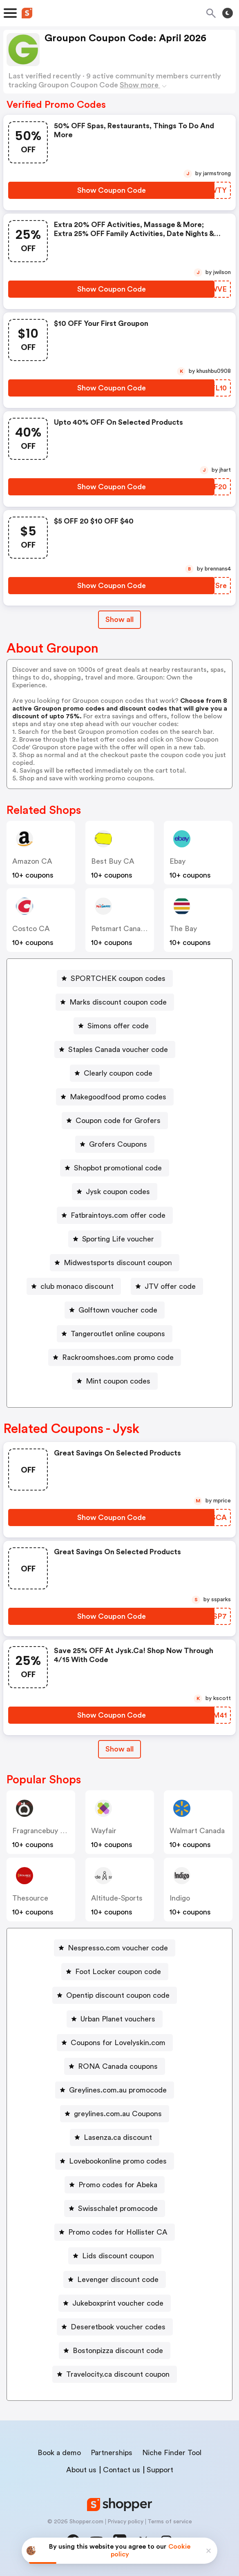  Describe the element at coordinates (118, 2232) in the screenshot. I see `Promo codes for Hollister CA` at that location.